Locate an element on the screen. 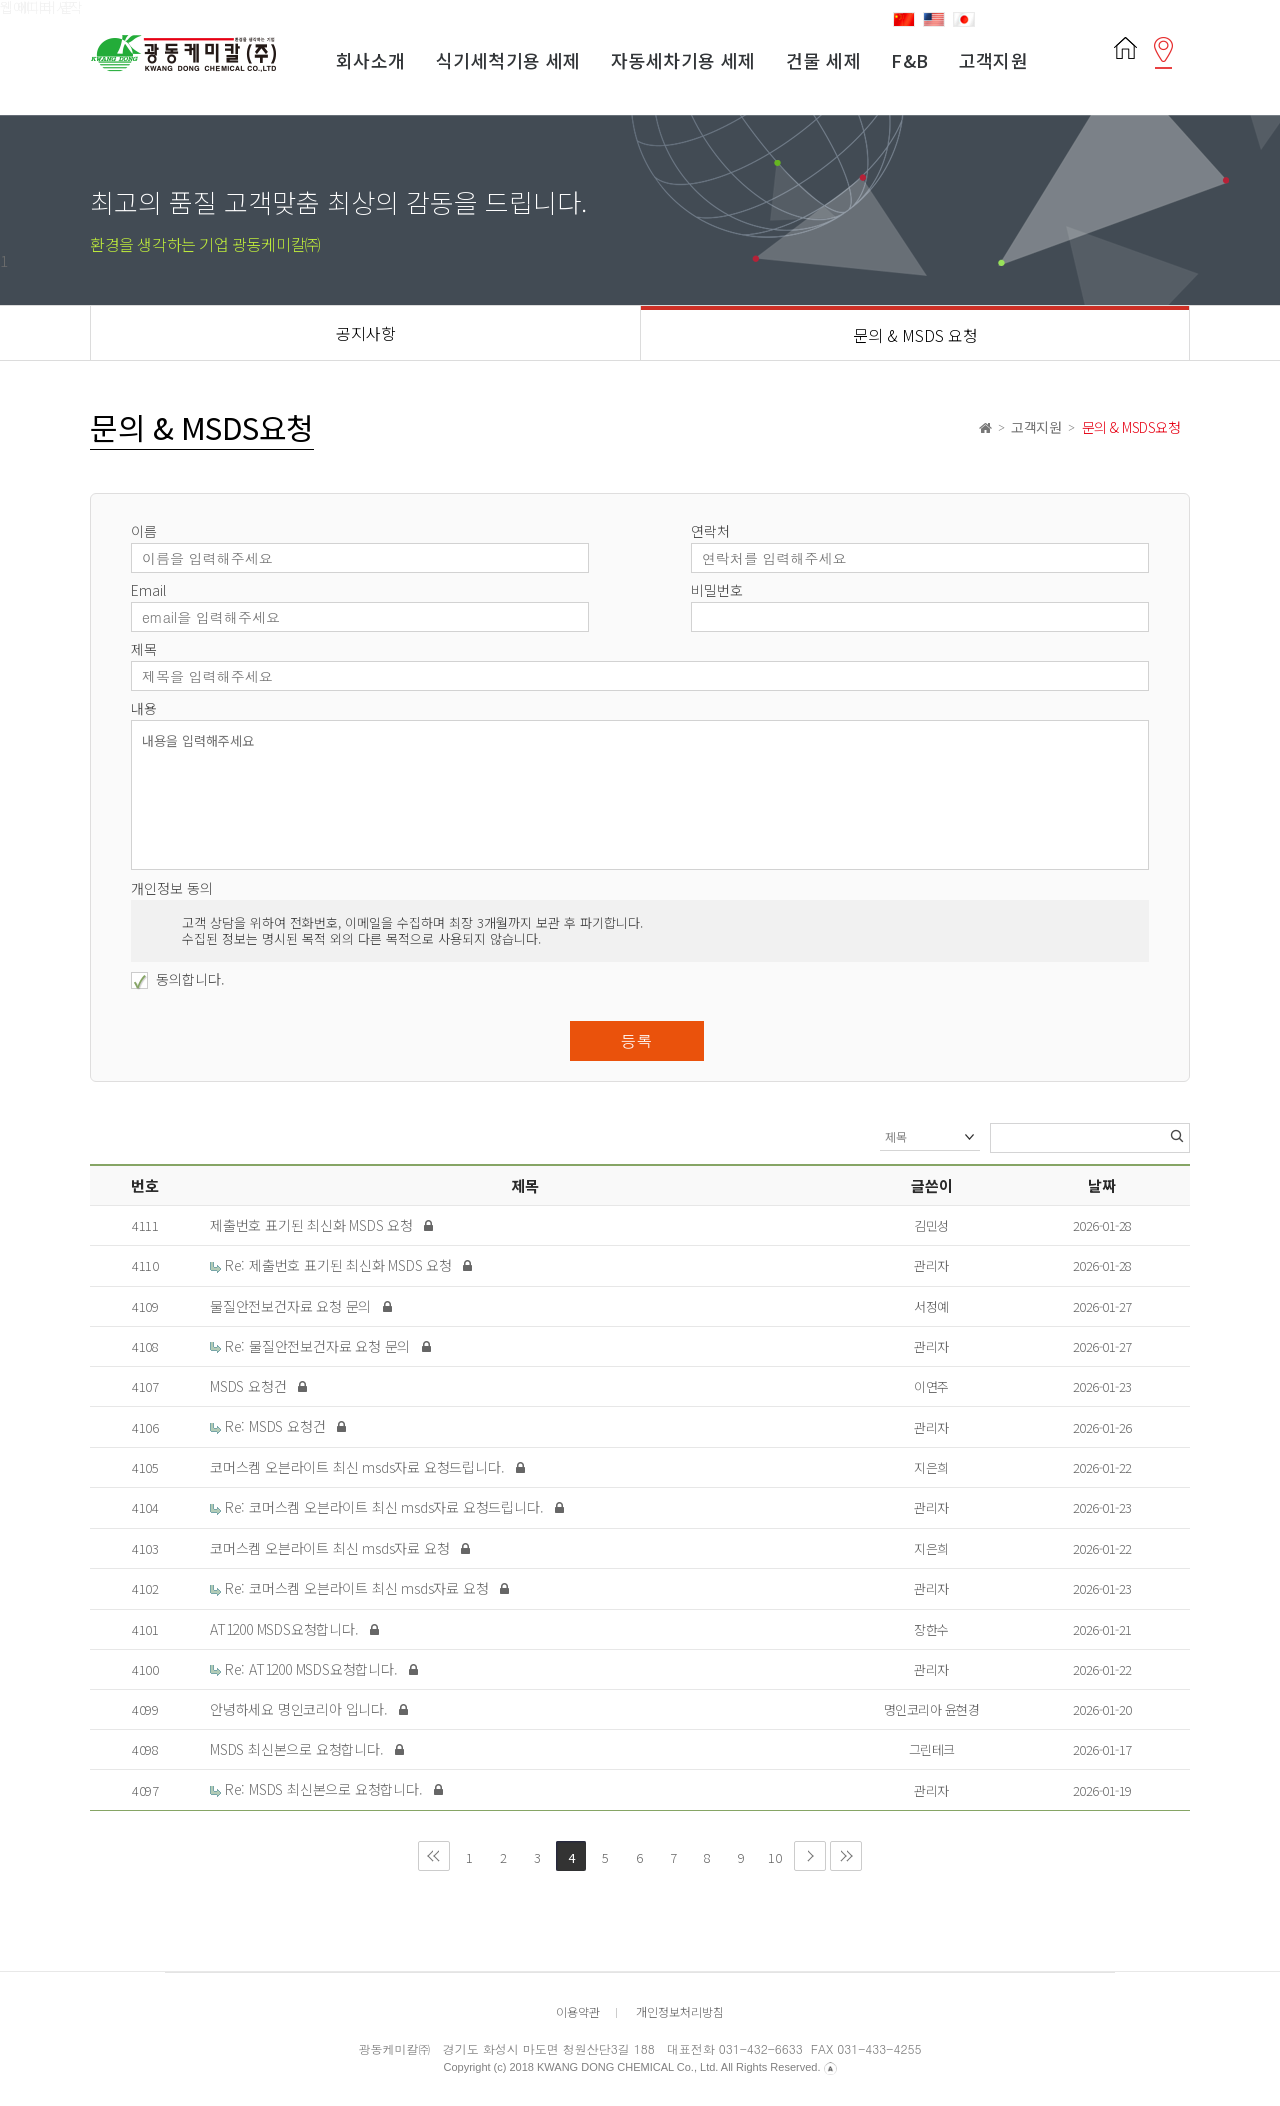  MSDS 요청건 is located at coordinates (250, 1386).